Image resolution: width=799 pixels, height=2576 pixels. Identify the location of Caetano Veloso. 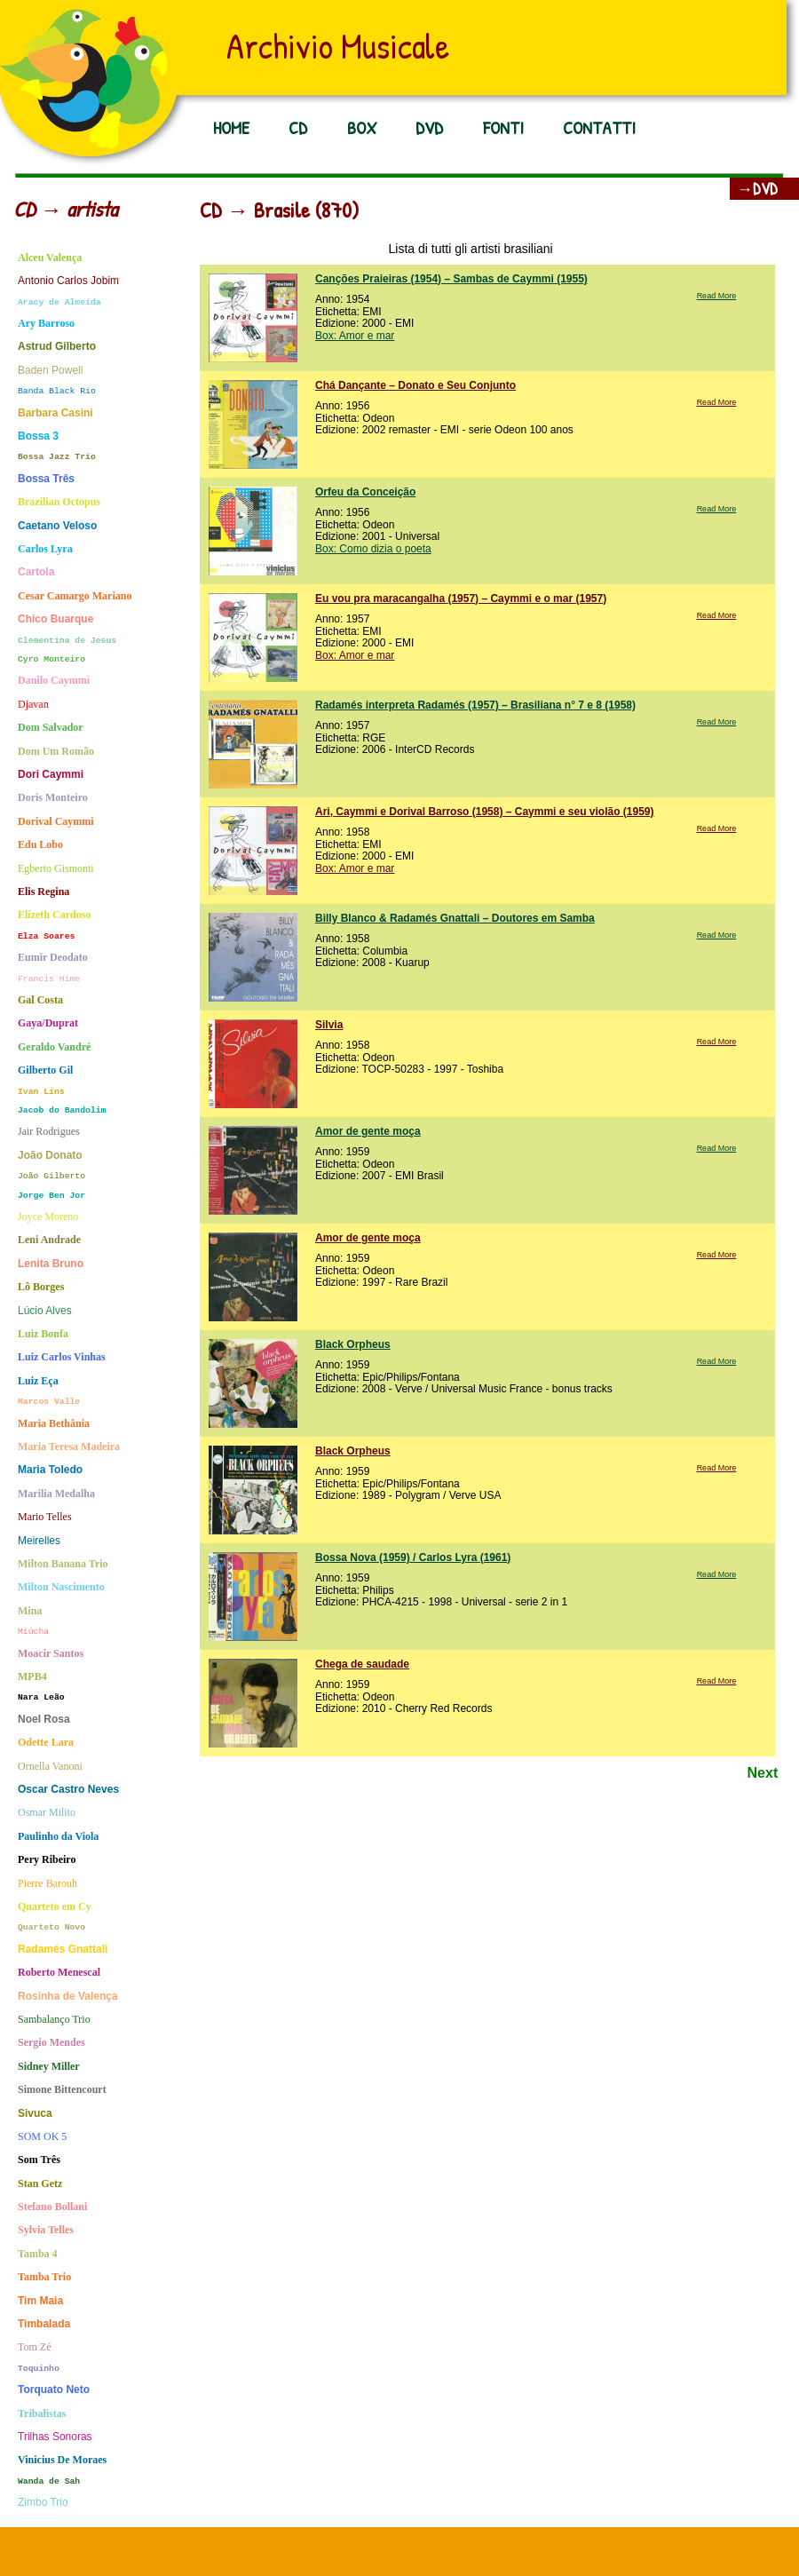
(57, 526).